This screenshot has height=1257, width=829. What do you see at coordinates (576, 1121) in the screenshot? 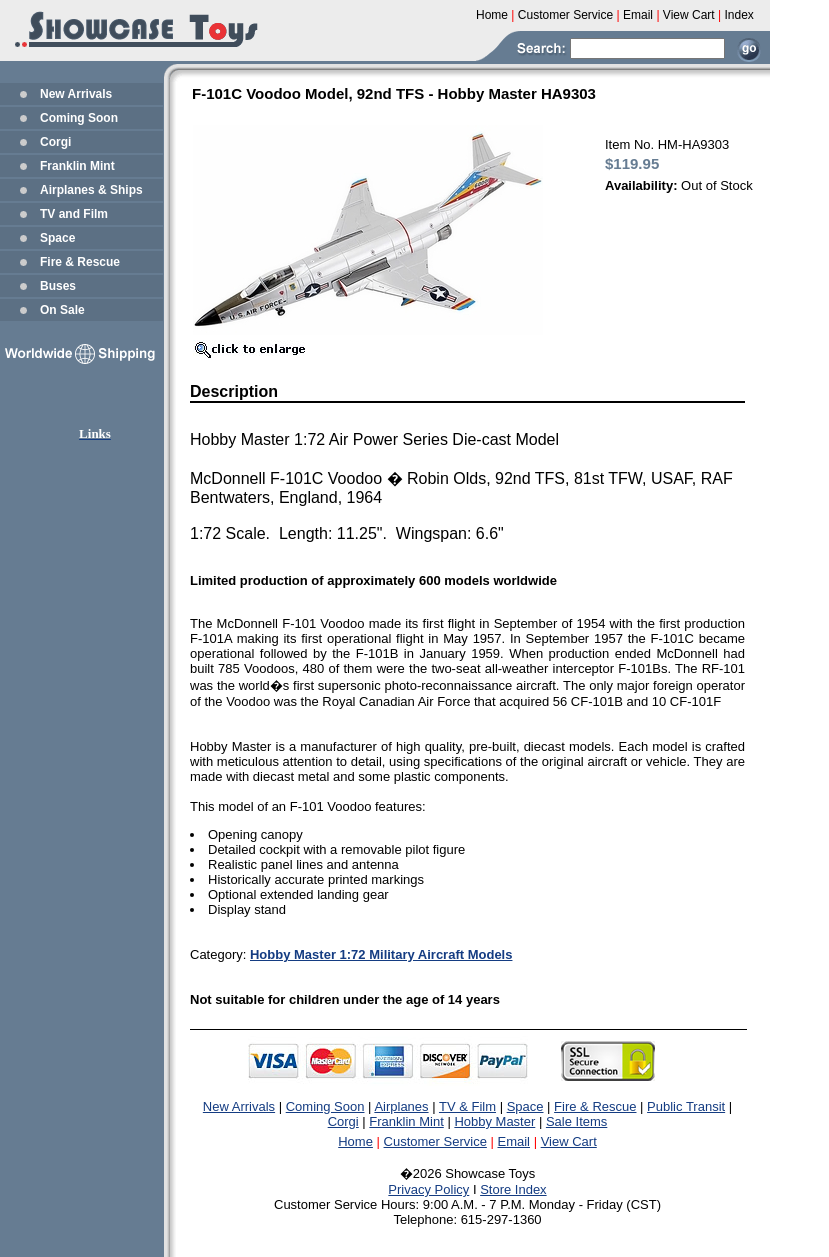
I see `Sale Items` at bounding box center [576, 1121].